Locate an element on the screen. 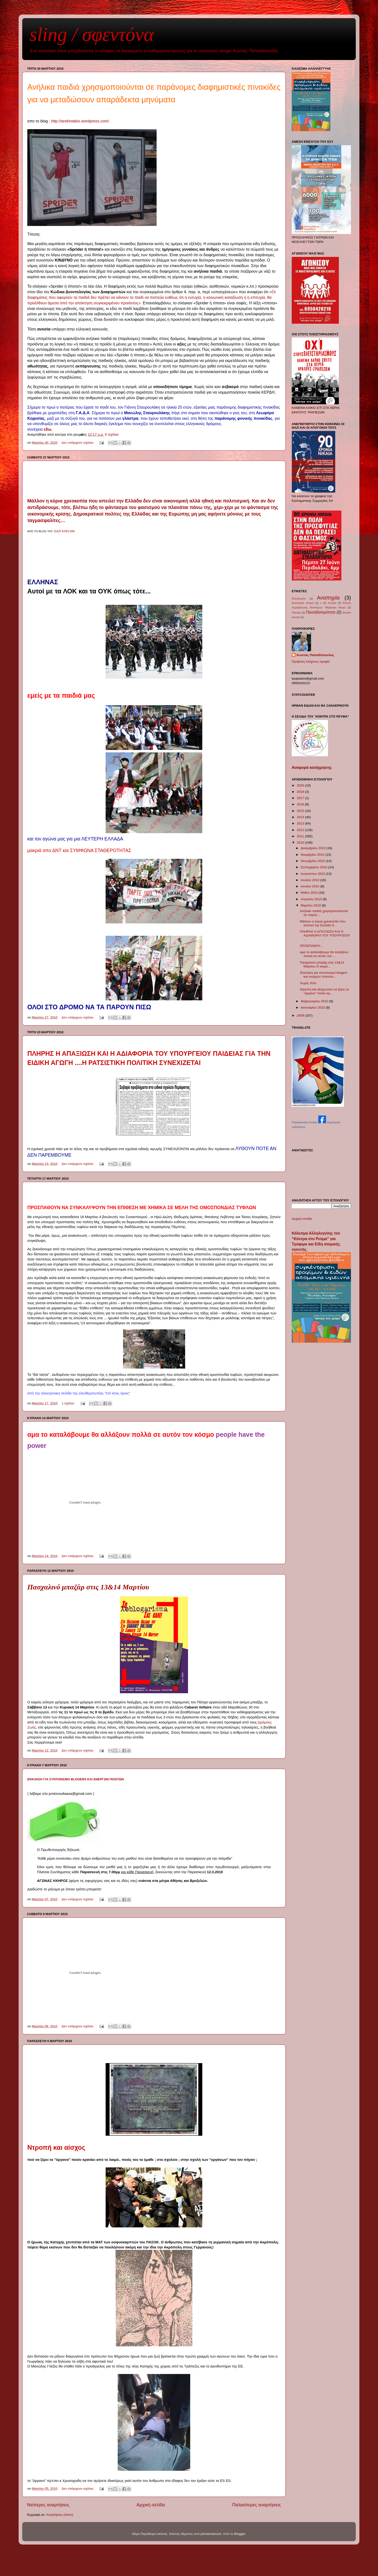 This screenshot has width=378, height=2576. Blogger is located at coordinates (239, 2534).